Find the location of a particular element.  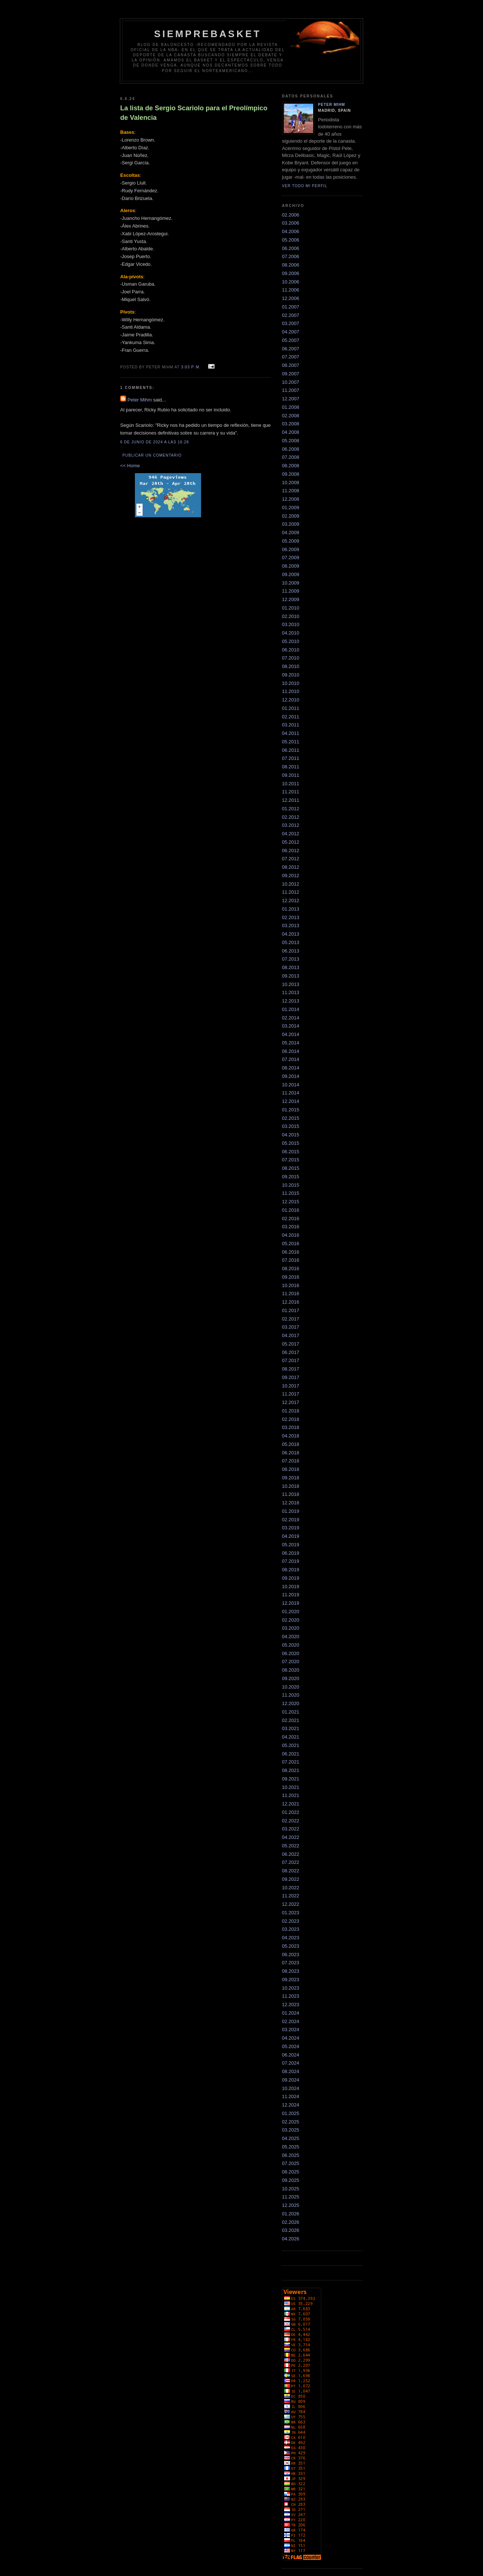

05.2018 is located at coordinates (290, 1444).